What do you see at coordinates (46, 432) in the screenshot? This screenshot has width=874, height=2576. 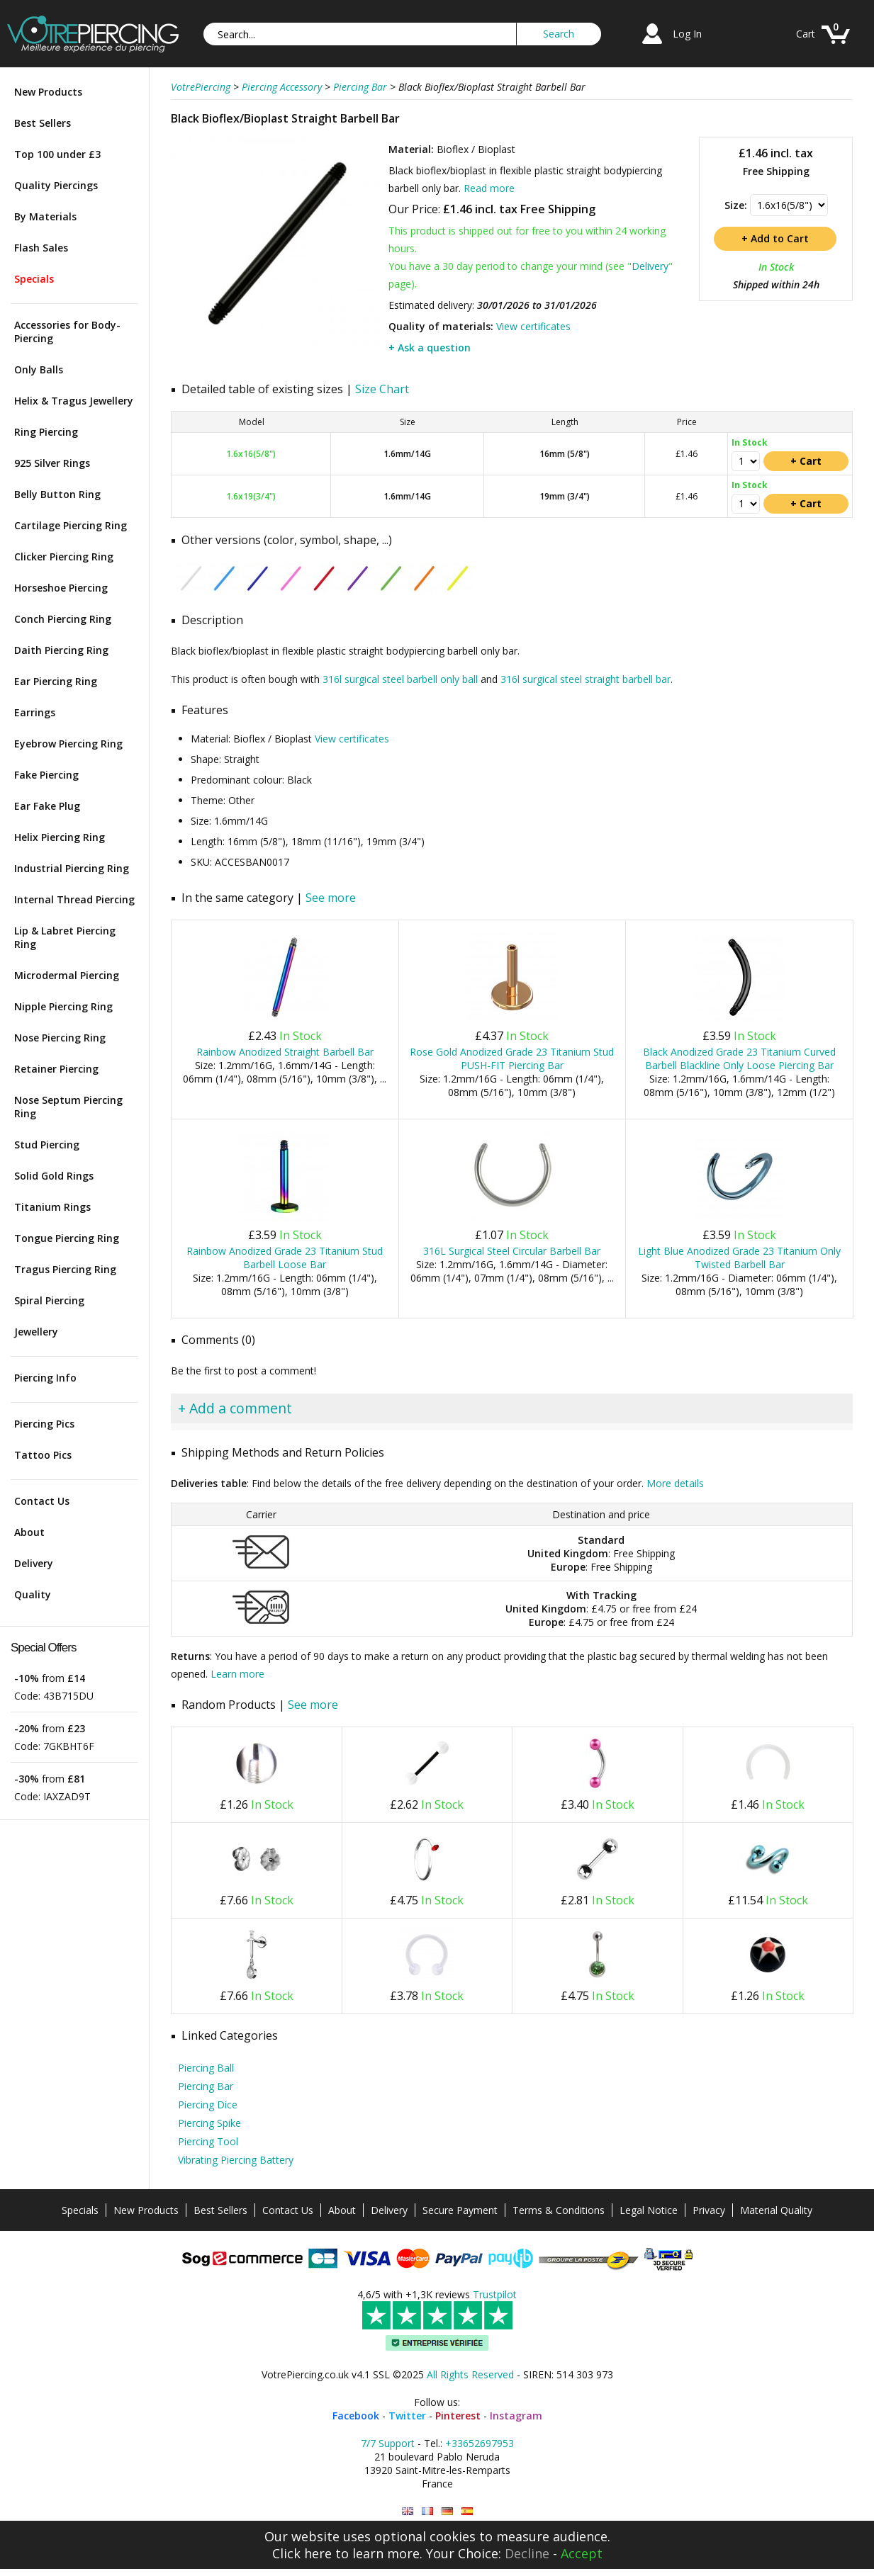 I see `Ring Piercing` at bounding box center [46, 432].